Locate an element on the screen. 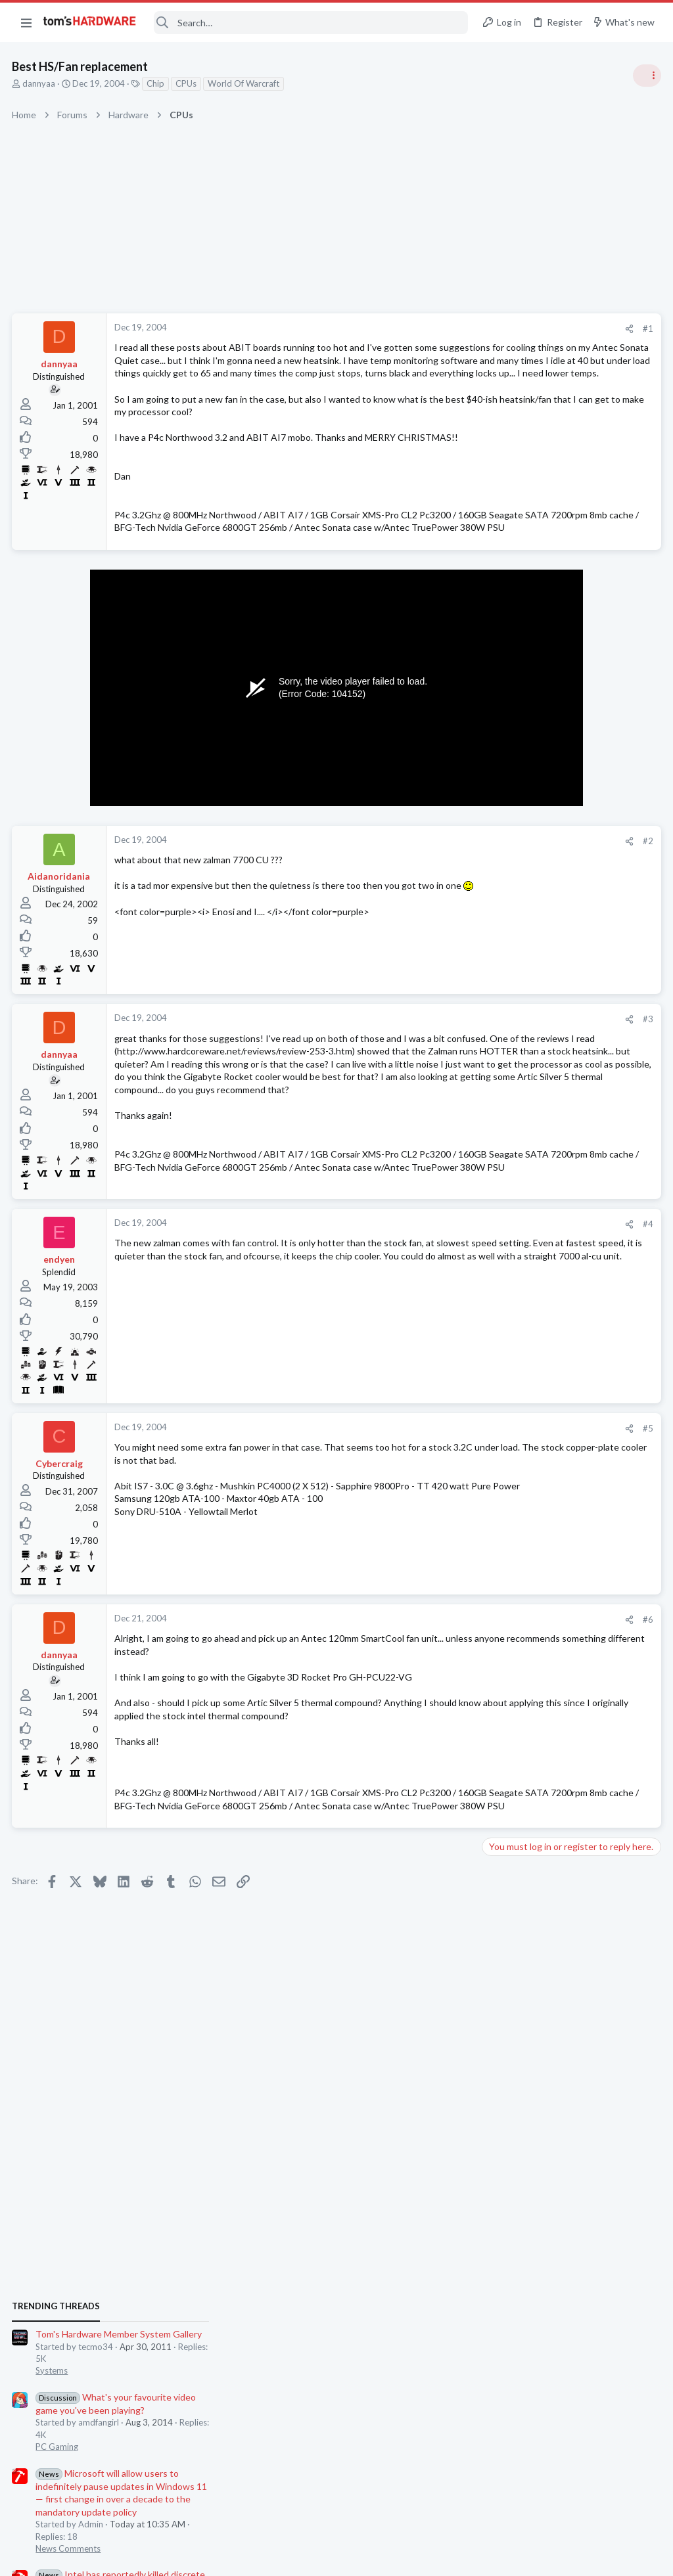 The height and width of the screenshot is (2576, 673). Displays is located at coordinates (502, 1615).